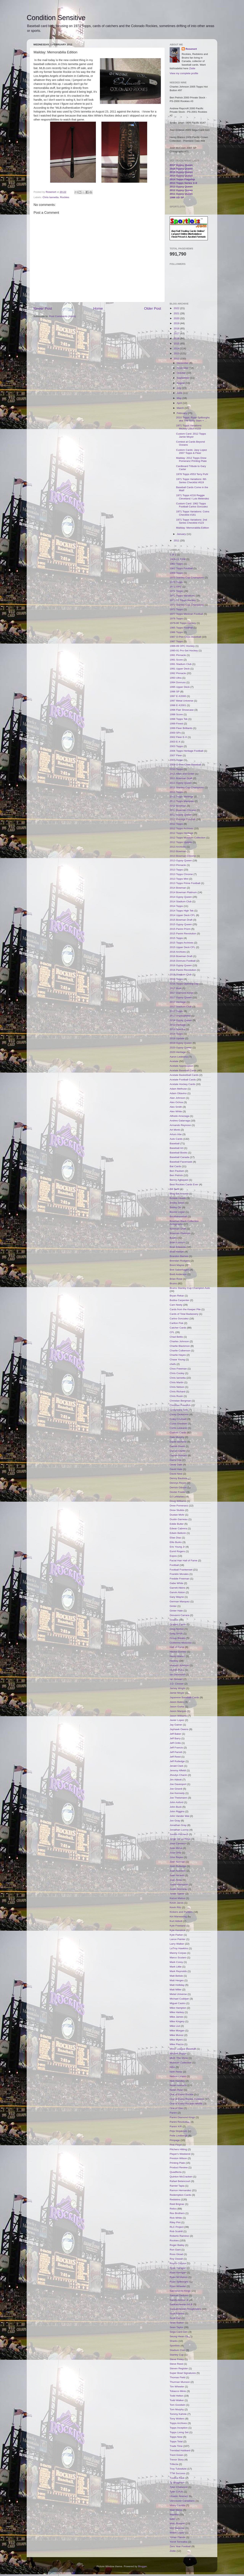 The height and width of the screenshot is (2576, 244). Describe the element at coordinates (177, 2021) in the screenshot. I see `Mike Kingery` at that location.